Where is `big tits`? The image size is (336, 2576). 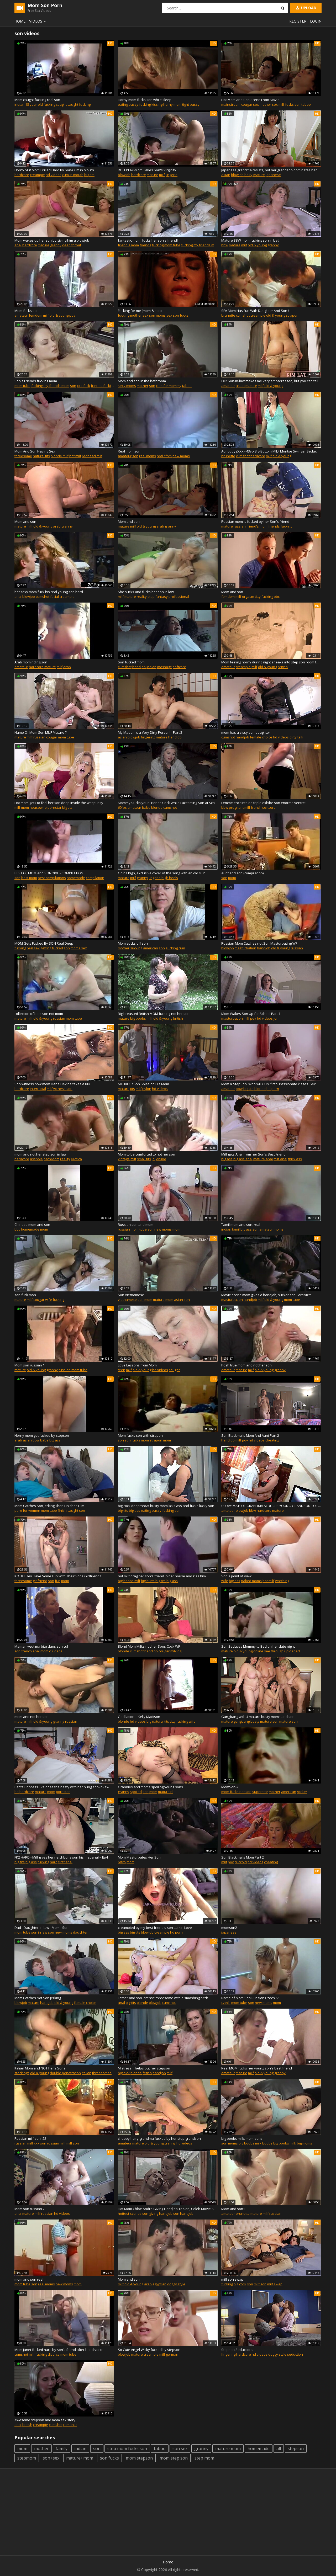 big tits is located at coordinates (89, 174).